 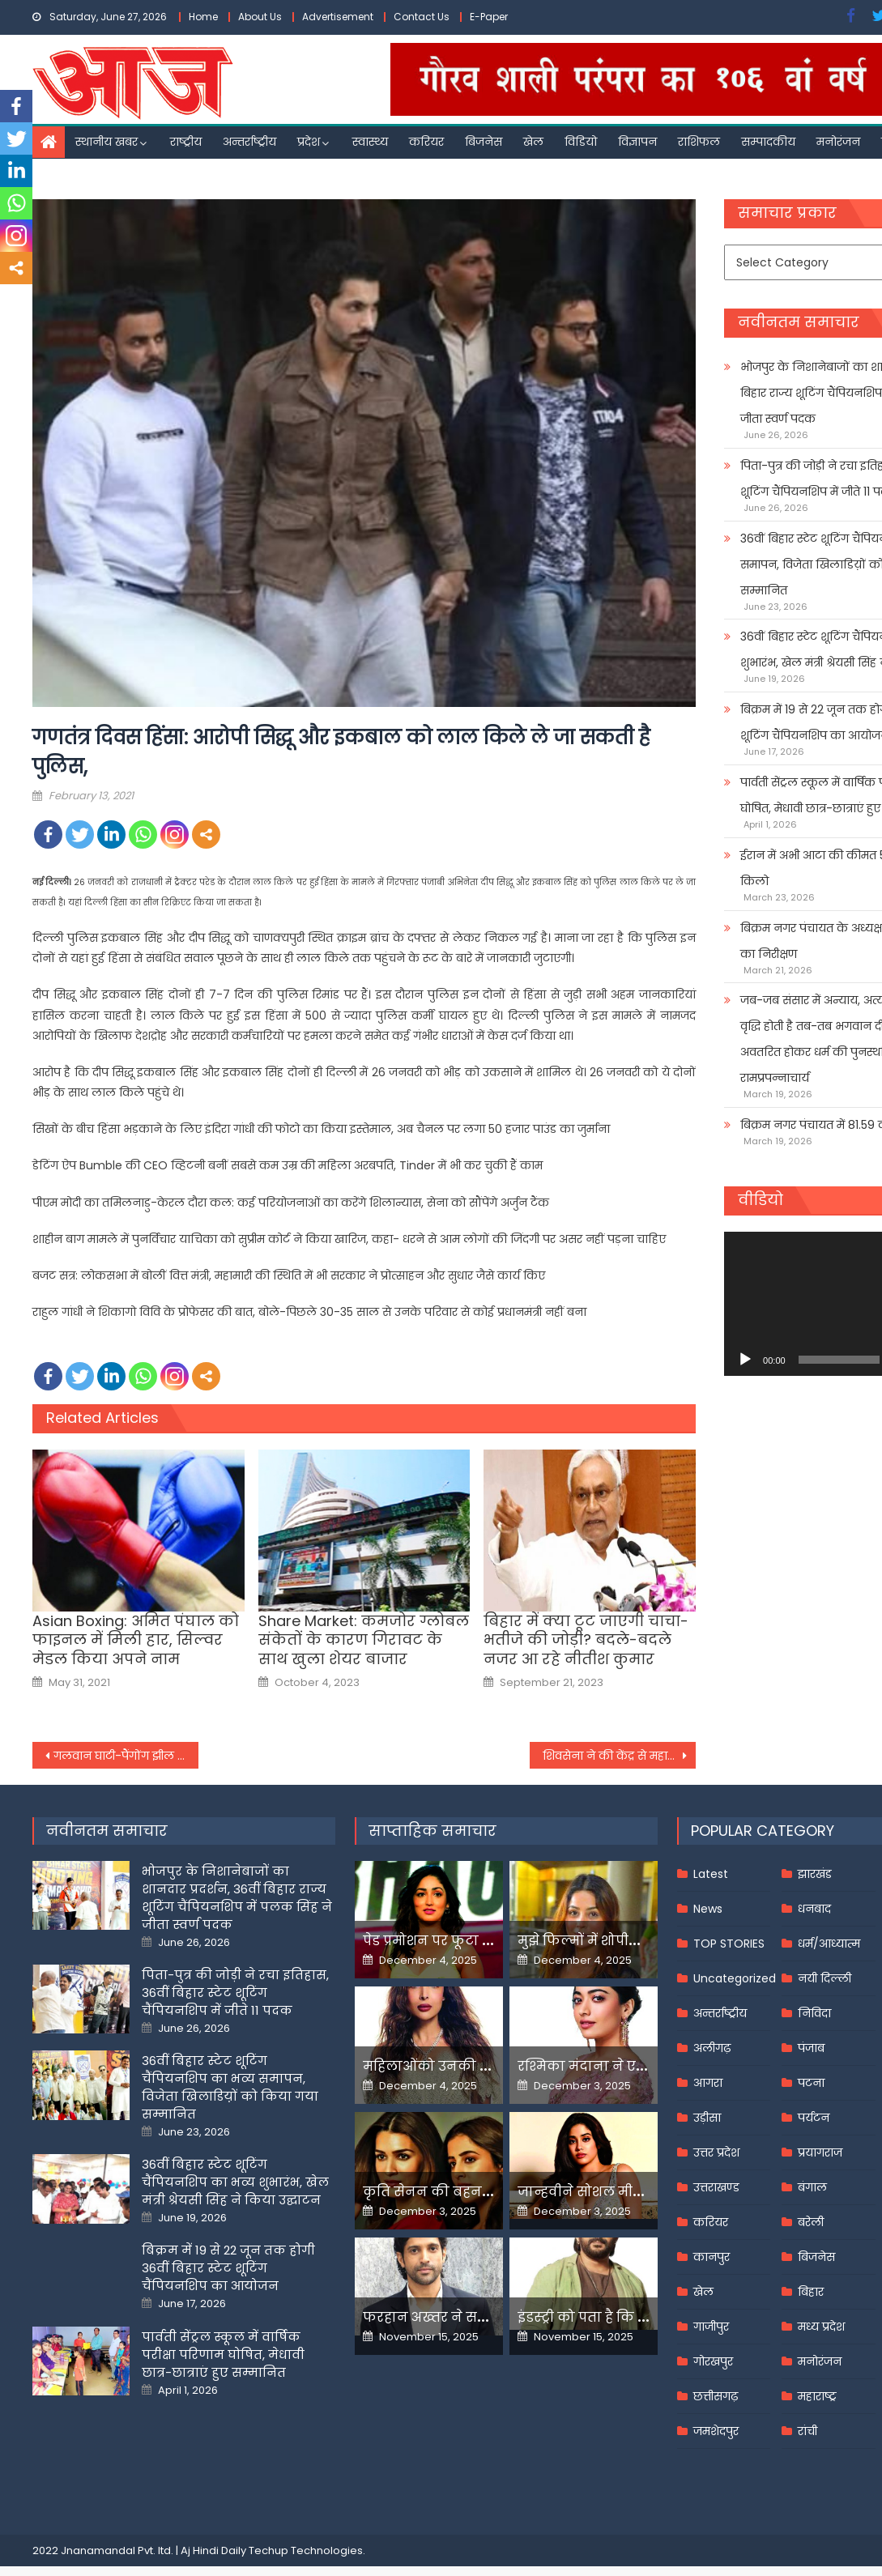 What do you see at coordinates (249, 142) in the screenshot?
I see `अन्तर्राष्ट्रीय` at bounding box center [249, 142].